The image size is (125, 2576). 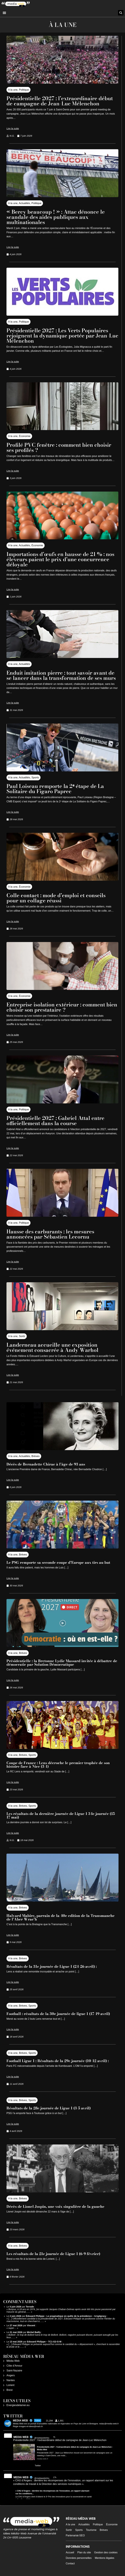 I want to click on Contact, so click(x=70, y=2563).